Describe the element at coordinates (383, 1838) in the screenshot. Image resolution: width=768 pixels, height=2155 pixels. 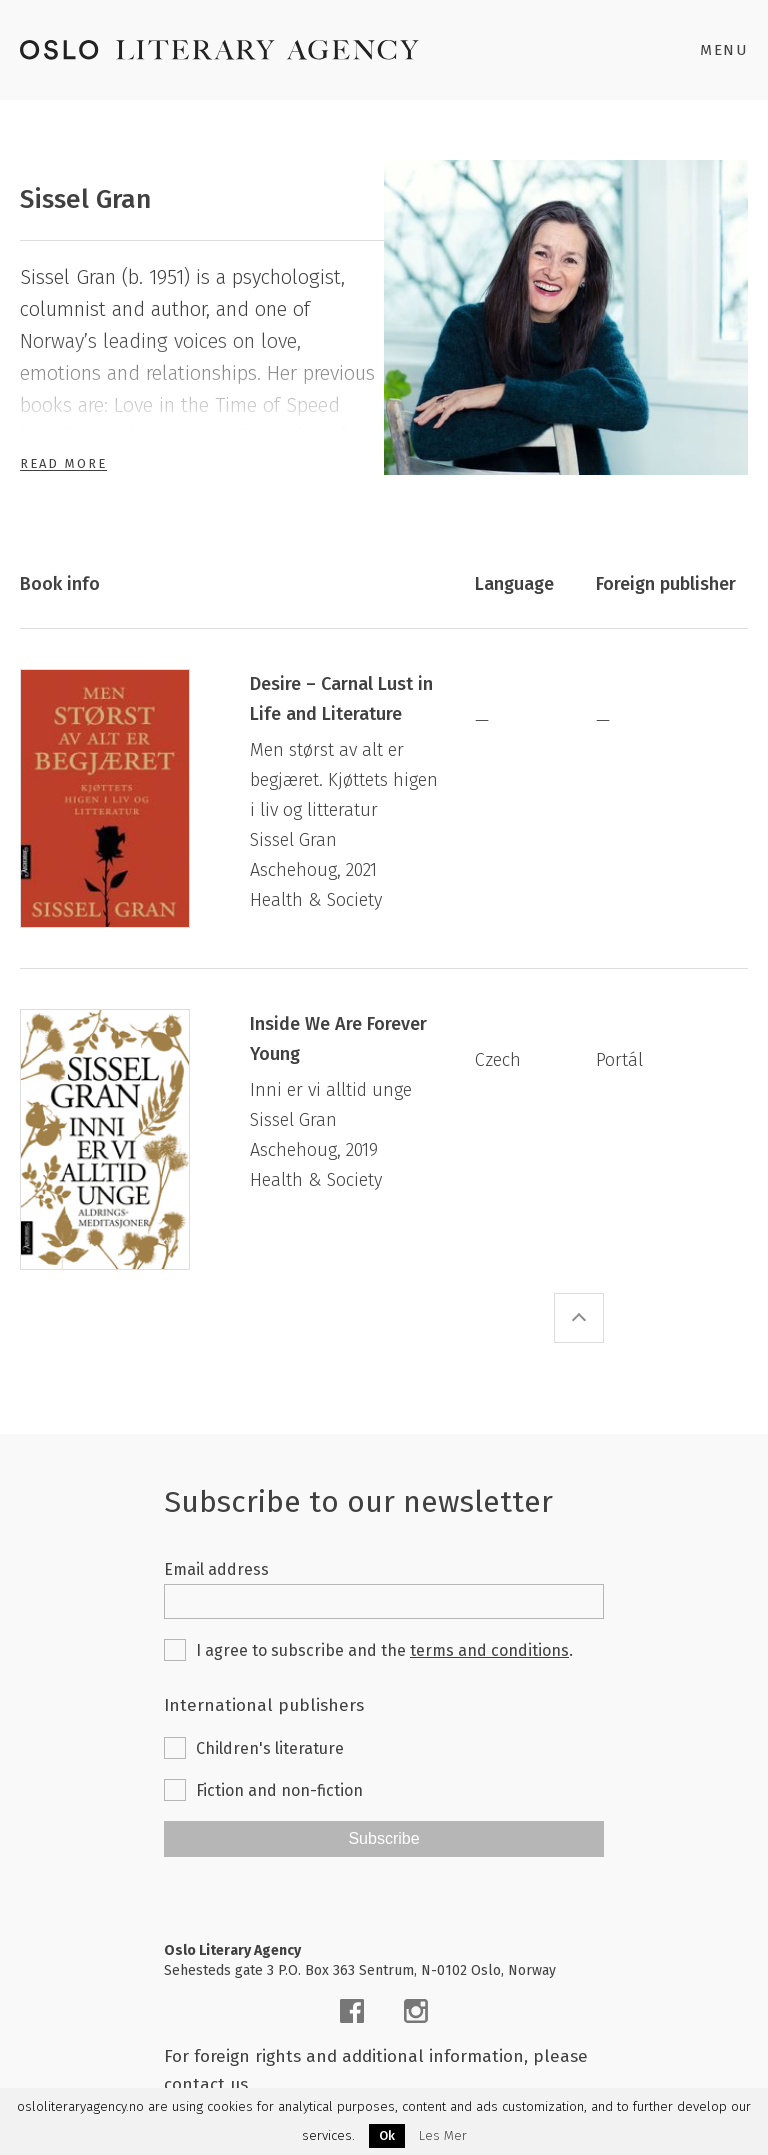
I see `Subscribe` at that location.